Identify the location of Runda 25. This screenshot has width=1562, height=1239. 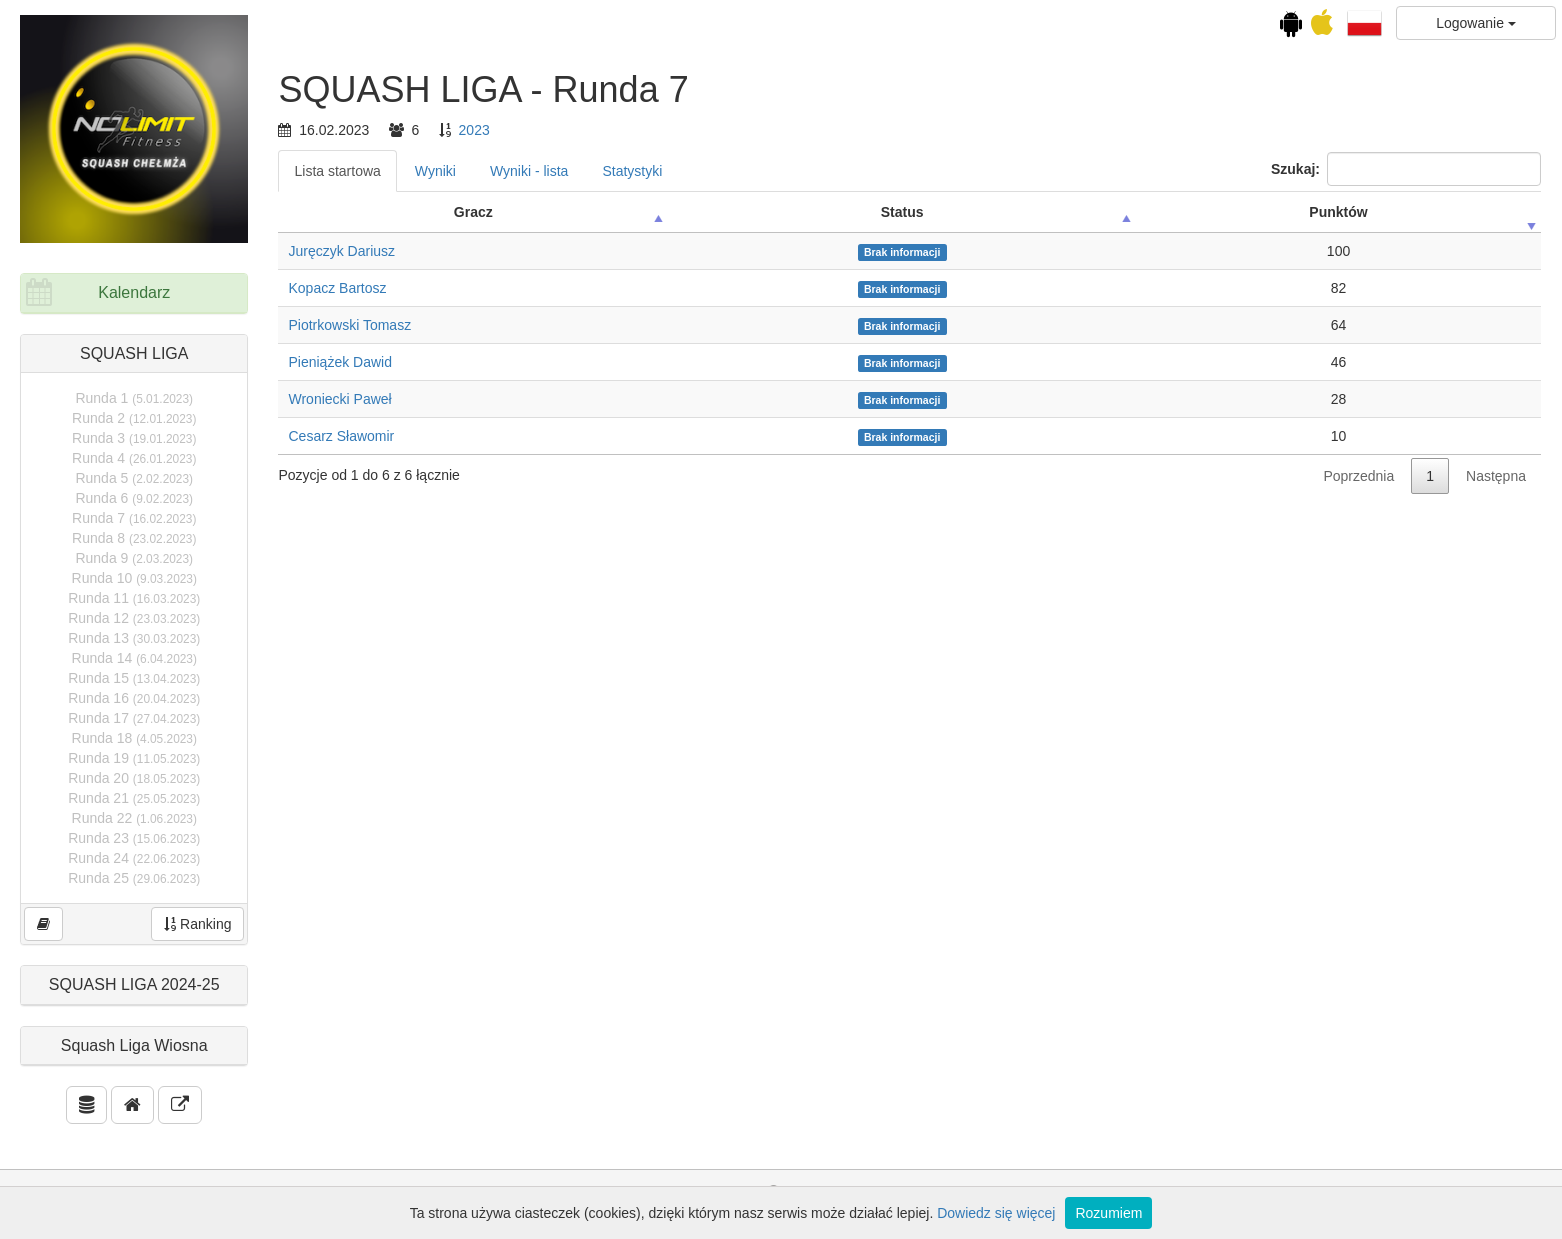
(134, 878).